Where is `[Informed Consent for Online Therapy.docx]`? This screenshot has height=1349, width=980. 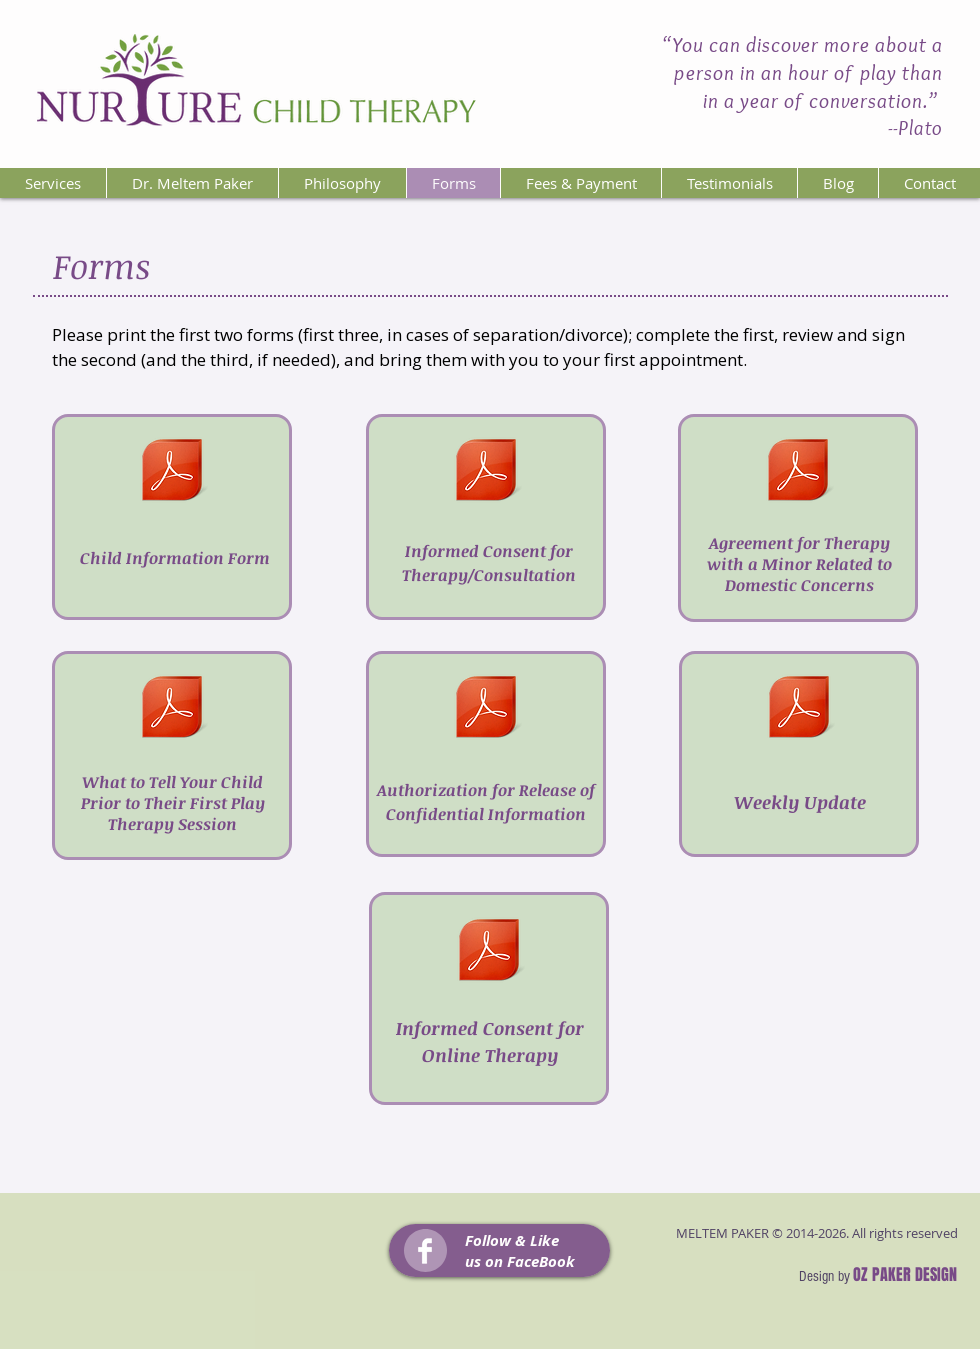
[Informed Consent for Online Therapy.docx] is located at coordinates (489, 952).